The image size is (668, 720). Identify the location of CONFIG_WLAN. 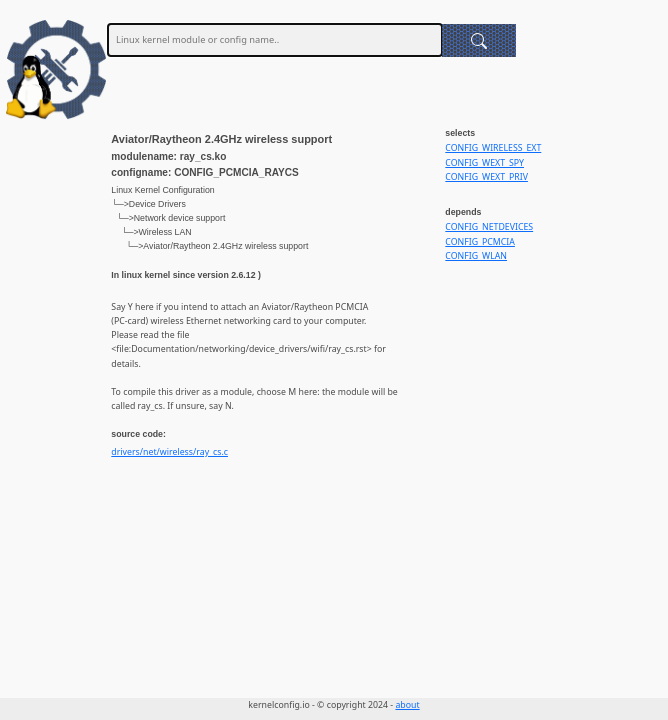
(476, 256).